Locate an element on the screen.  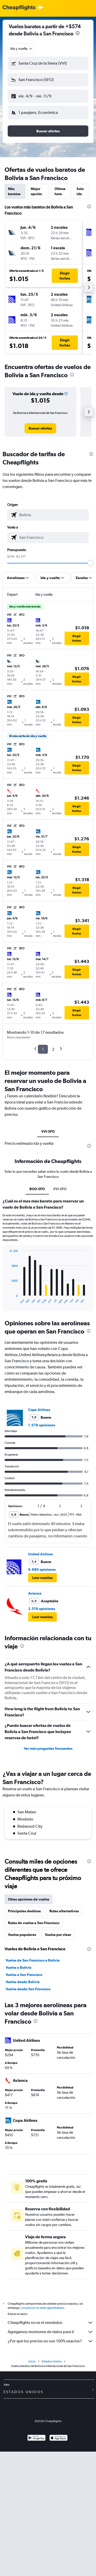
United Airlines is located at coordinates (40, 1554).